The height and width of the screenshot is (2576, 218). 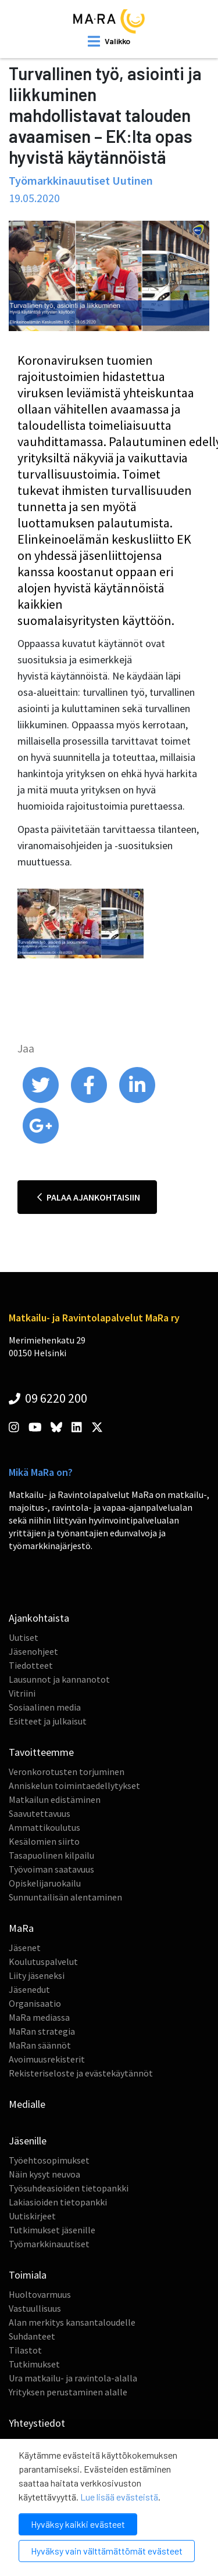 I want to click on Tavoitteemme, so click(x=41, y=1752).